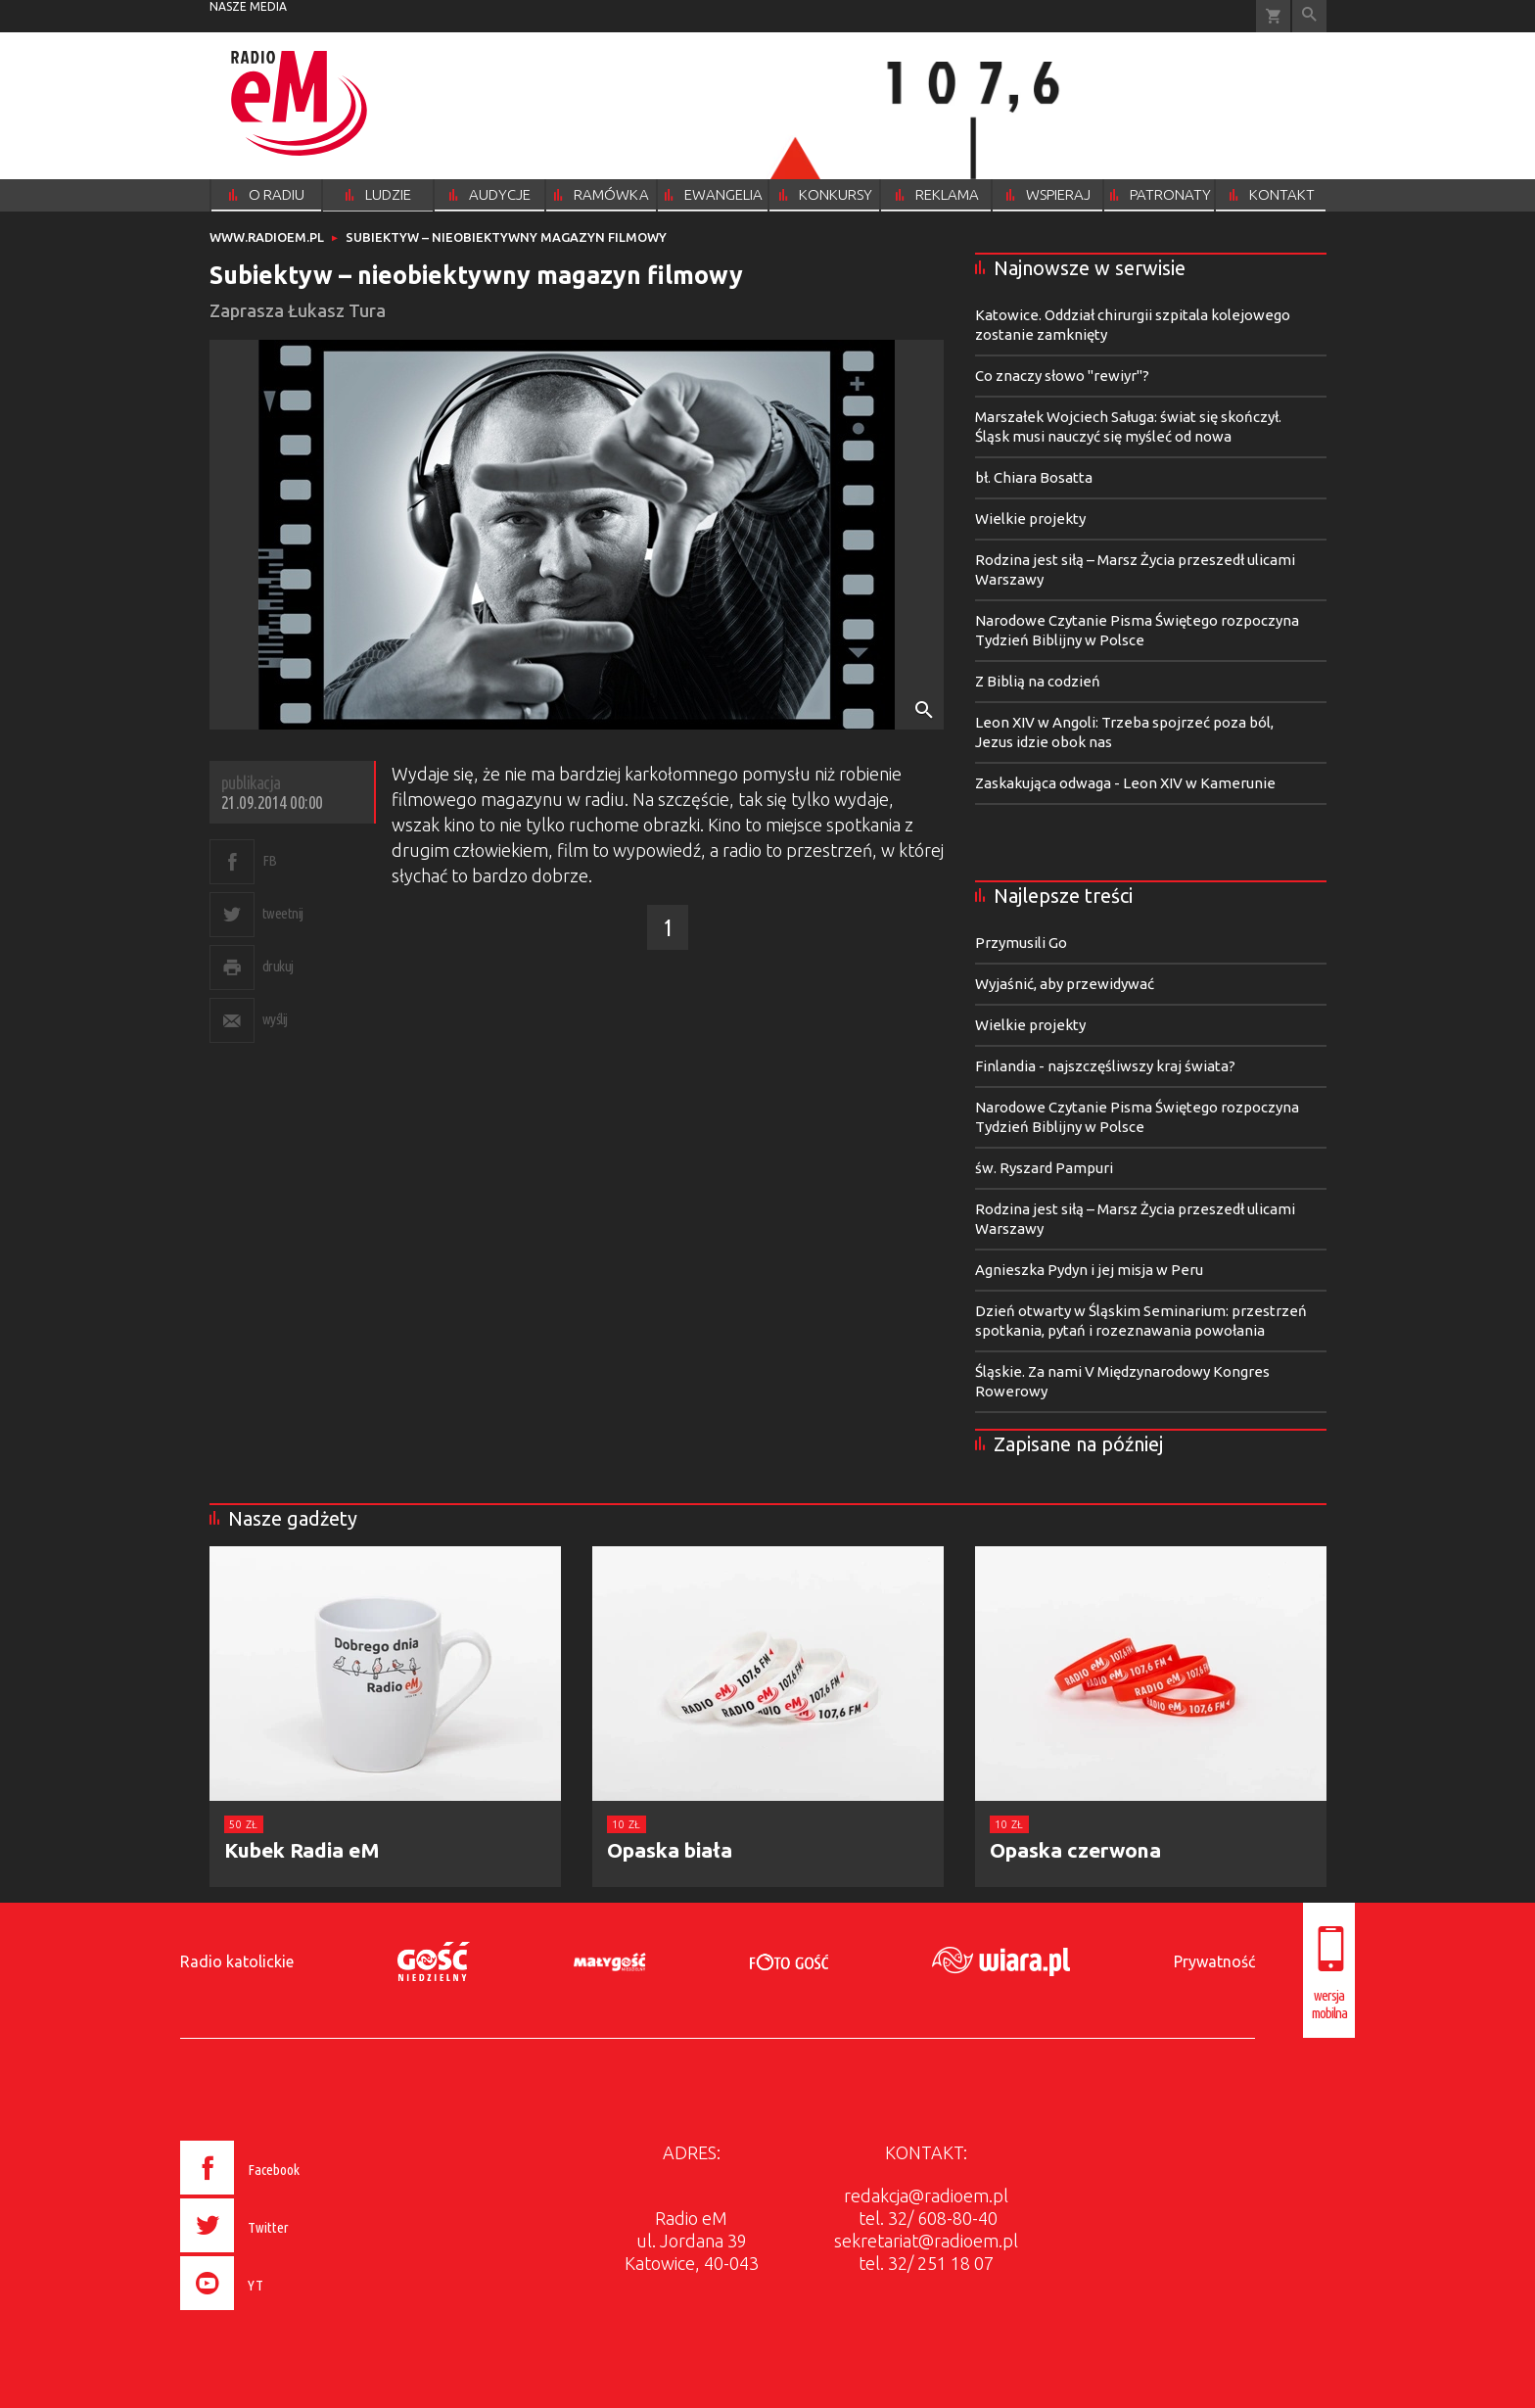 This screenshot has height=2408, width=1535. What do you see at coordinates (281, 2313) in the screenshot?
I see `[presentation]` at bounding box center [281, 2313].